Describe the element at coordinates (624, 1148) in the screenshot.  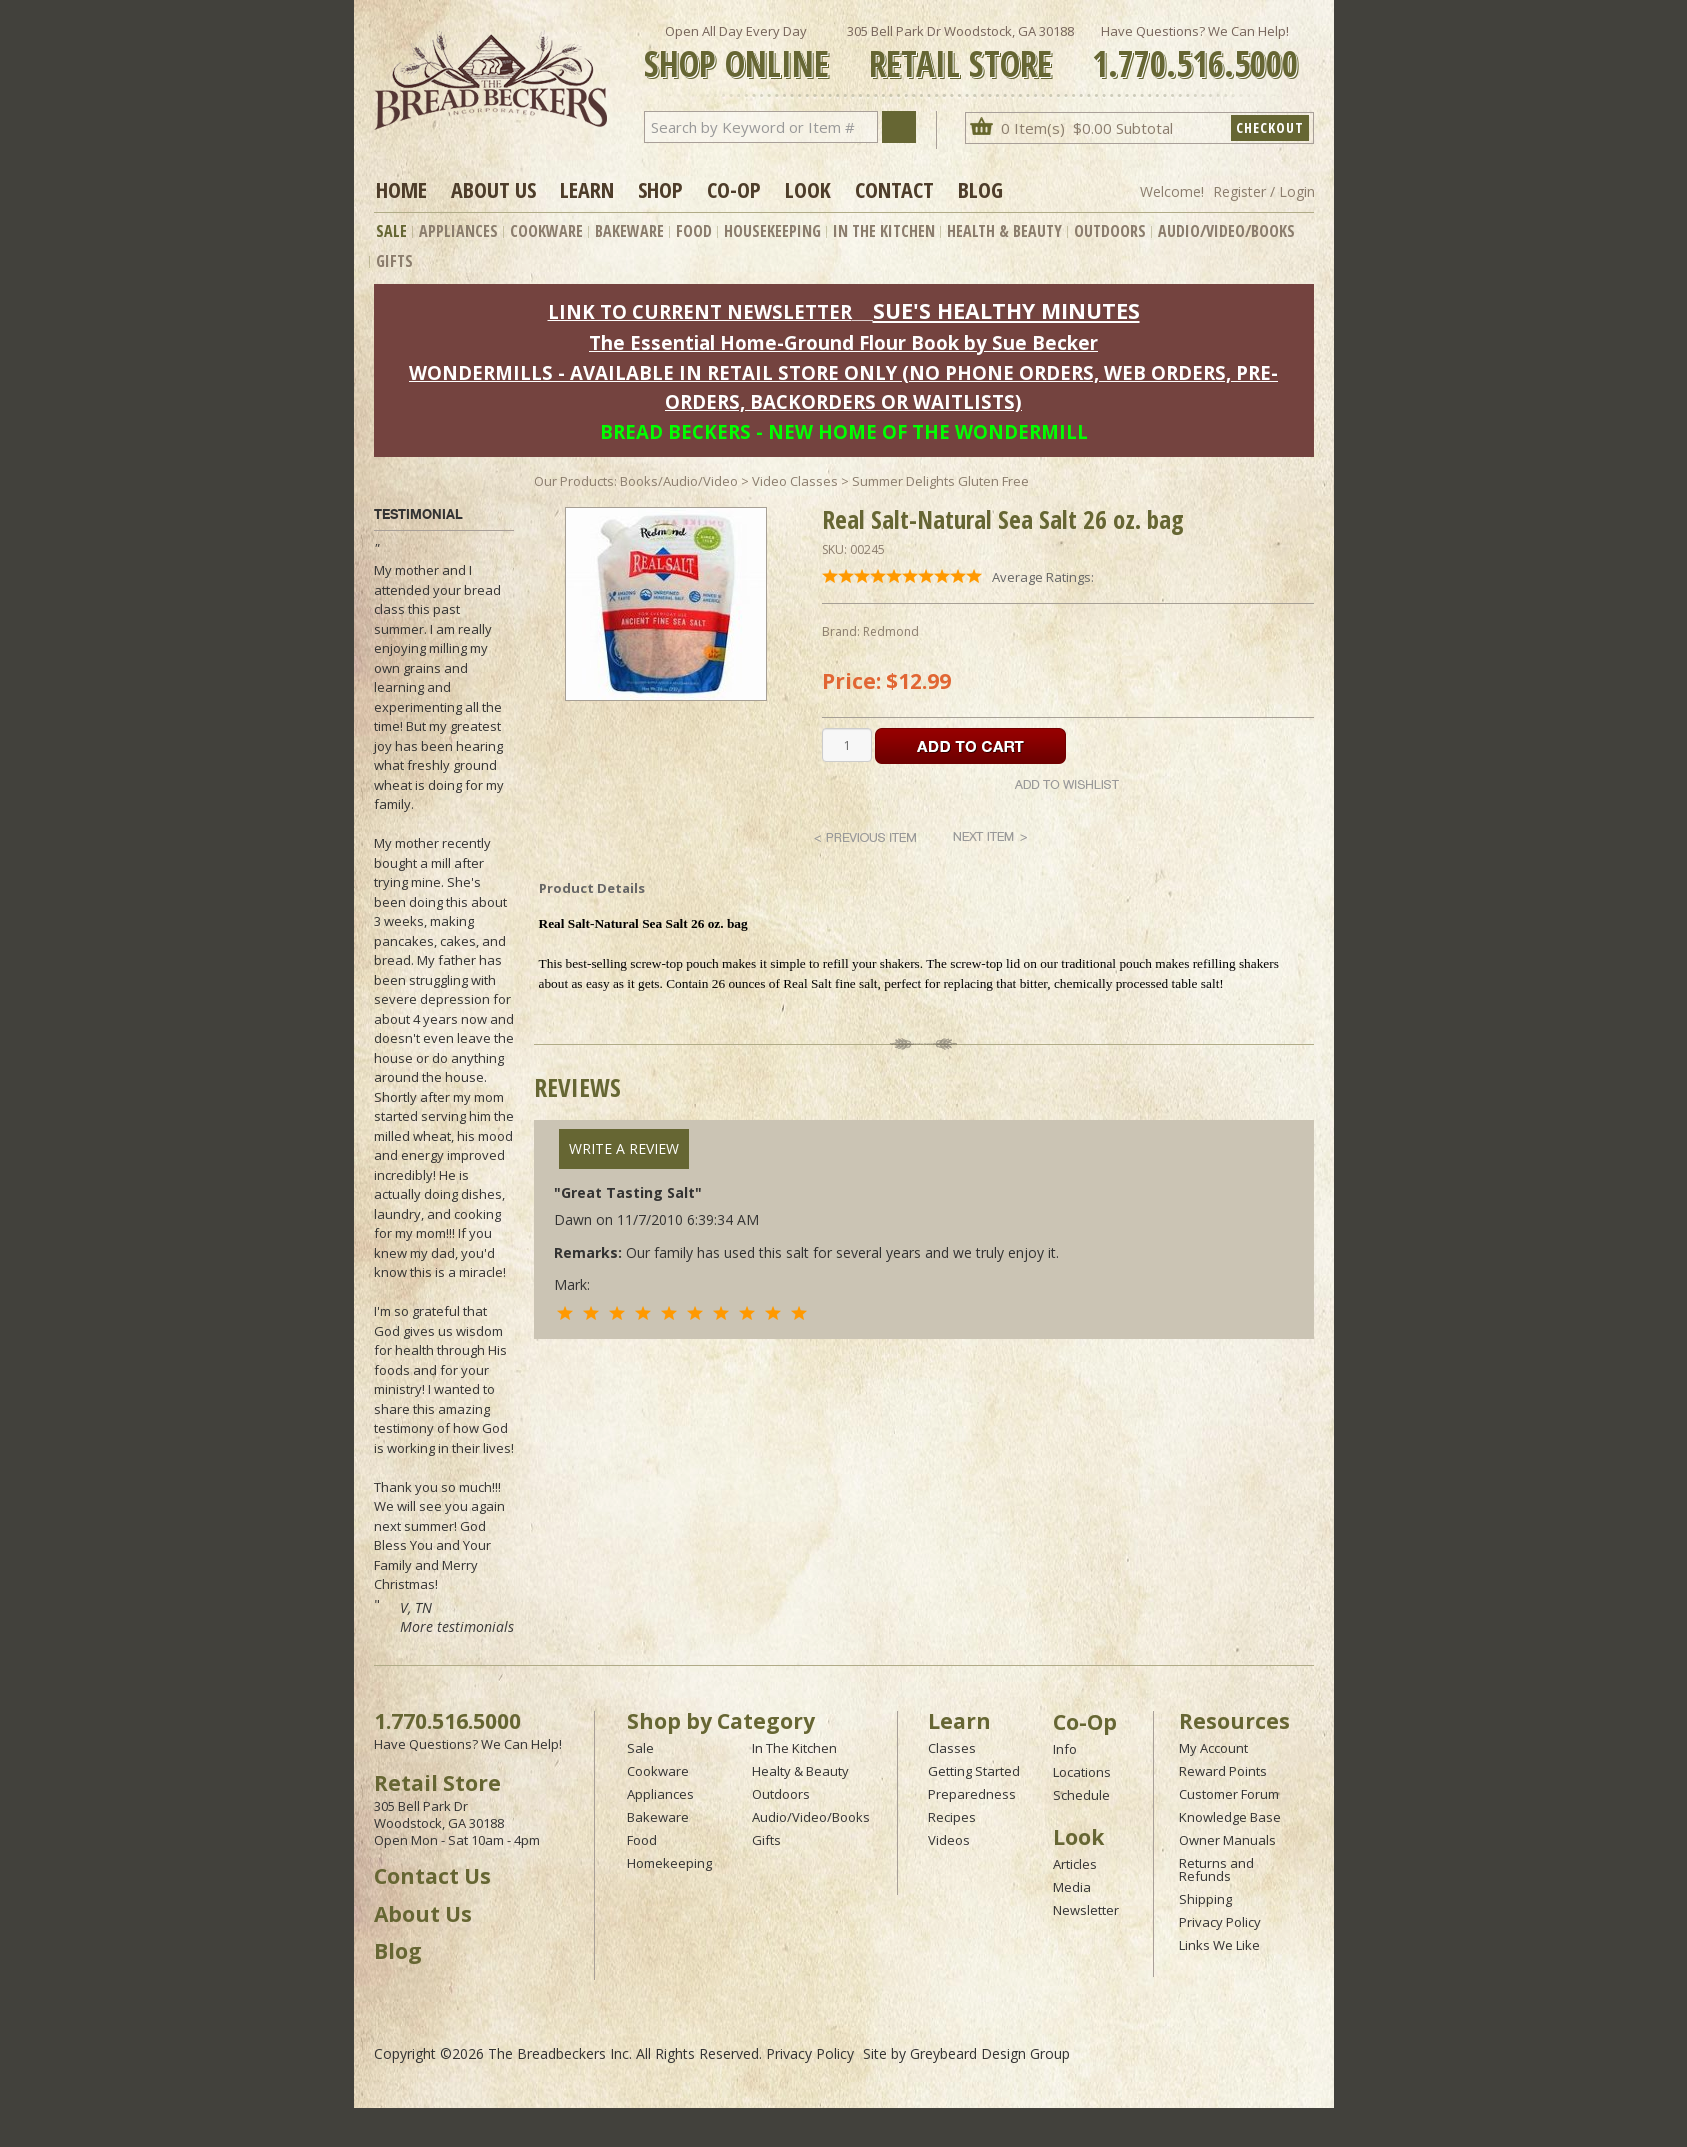
I see `Write A Review` at that location.